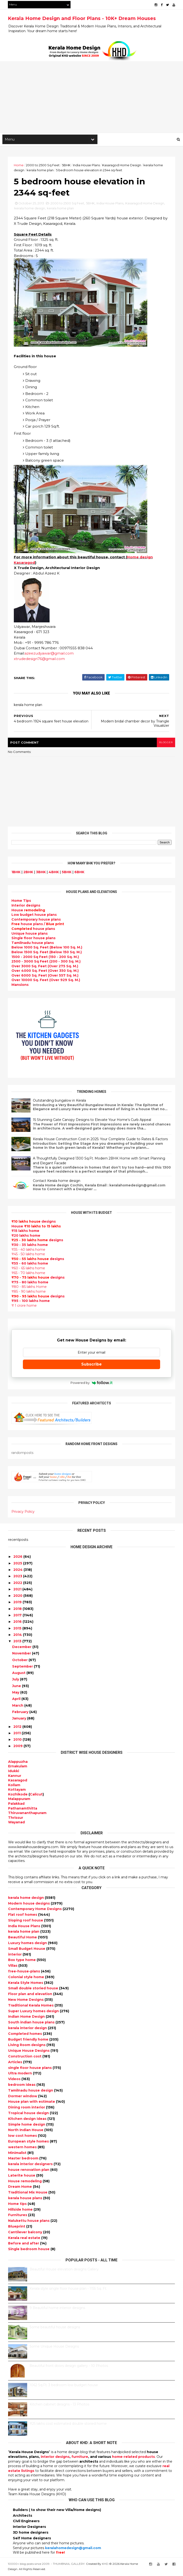 The height and width of the screenshot is (2576, 183). What do you see at coordinates (14, 2080) in the screenshot?
I see `Videos` at bounding box center [14, 2080].